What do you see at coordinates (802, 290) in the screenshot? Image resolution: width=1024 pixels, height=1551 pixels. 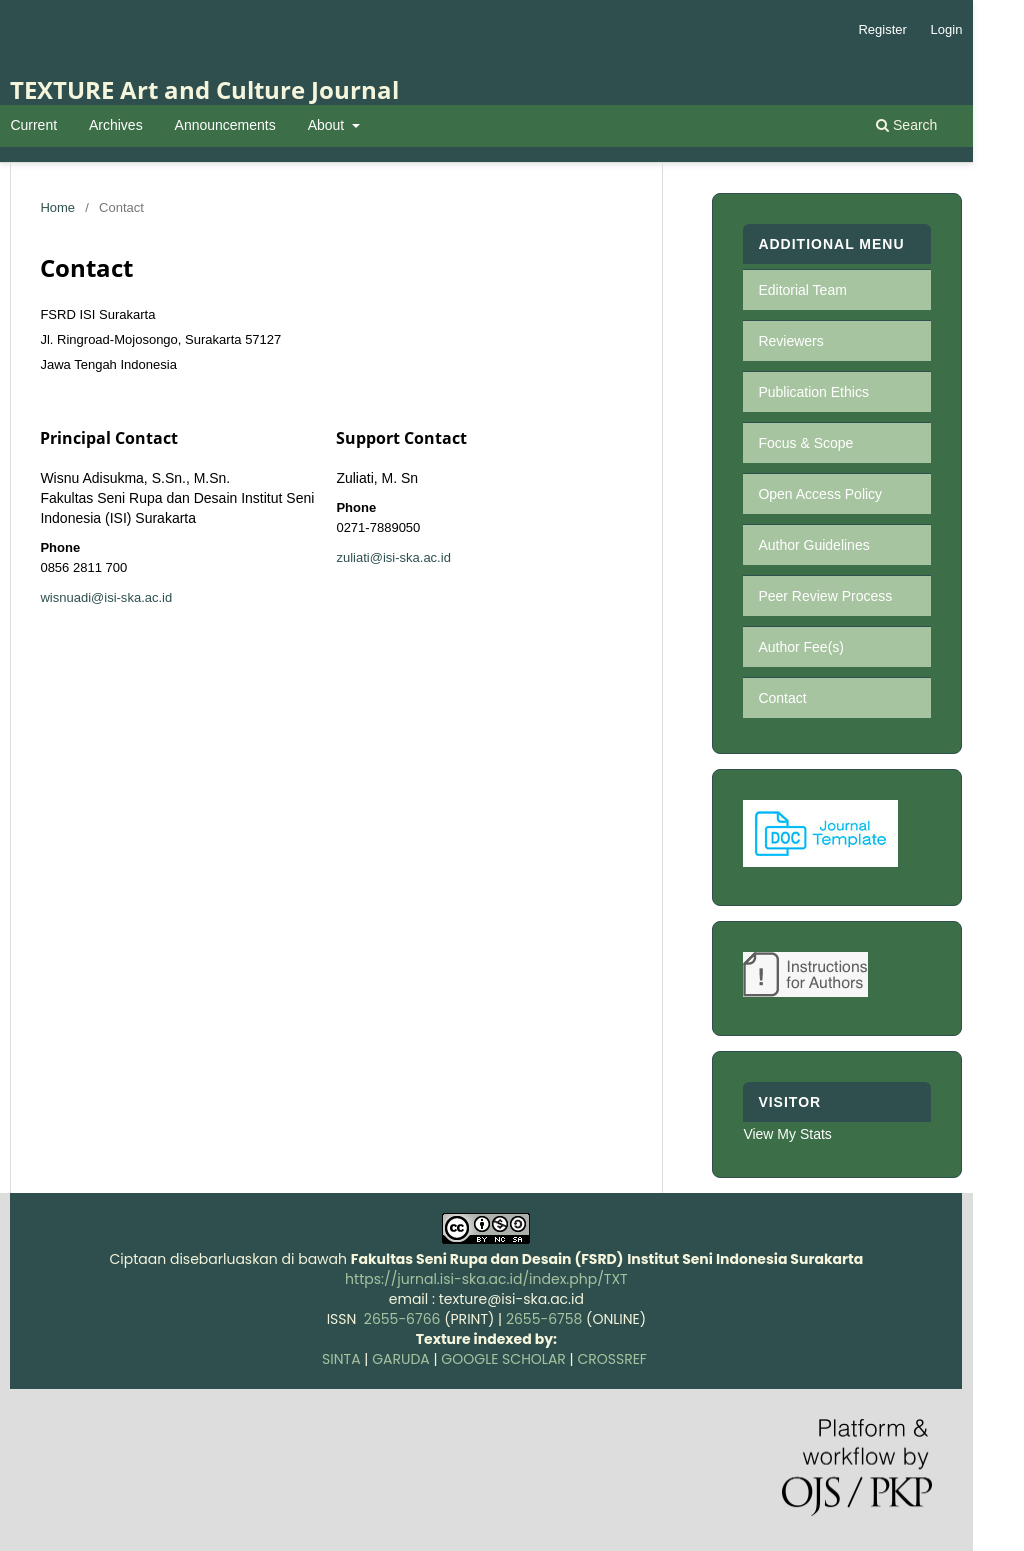 I see `Editorial Team` at bounding box center [802, 290].